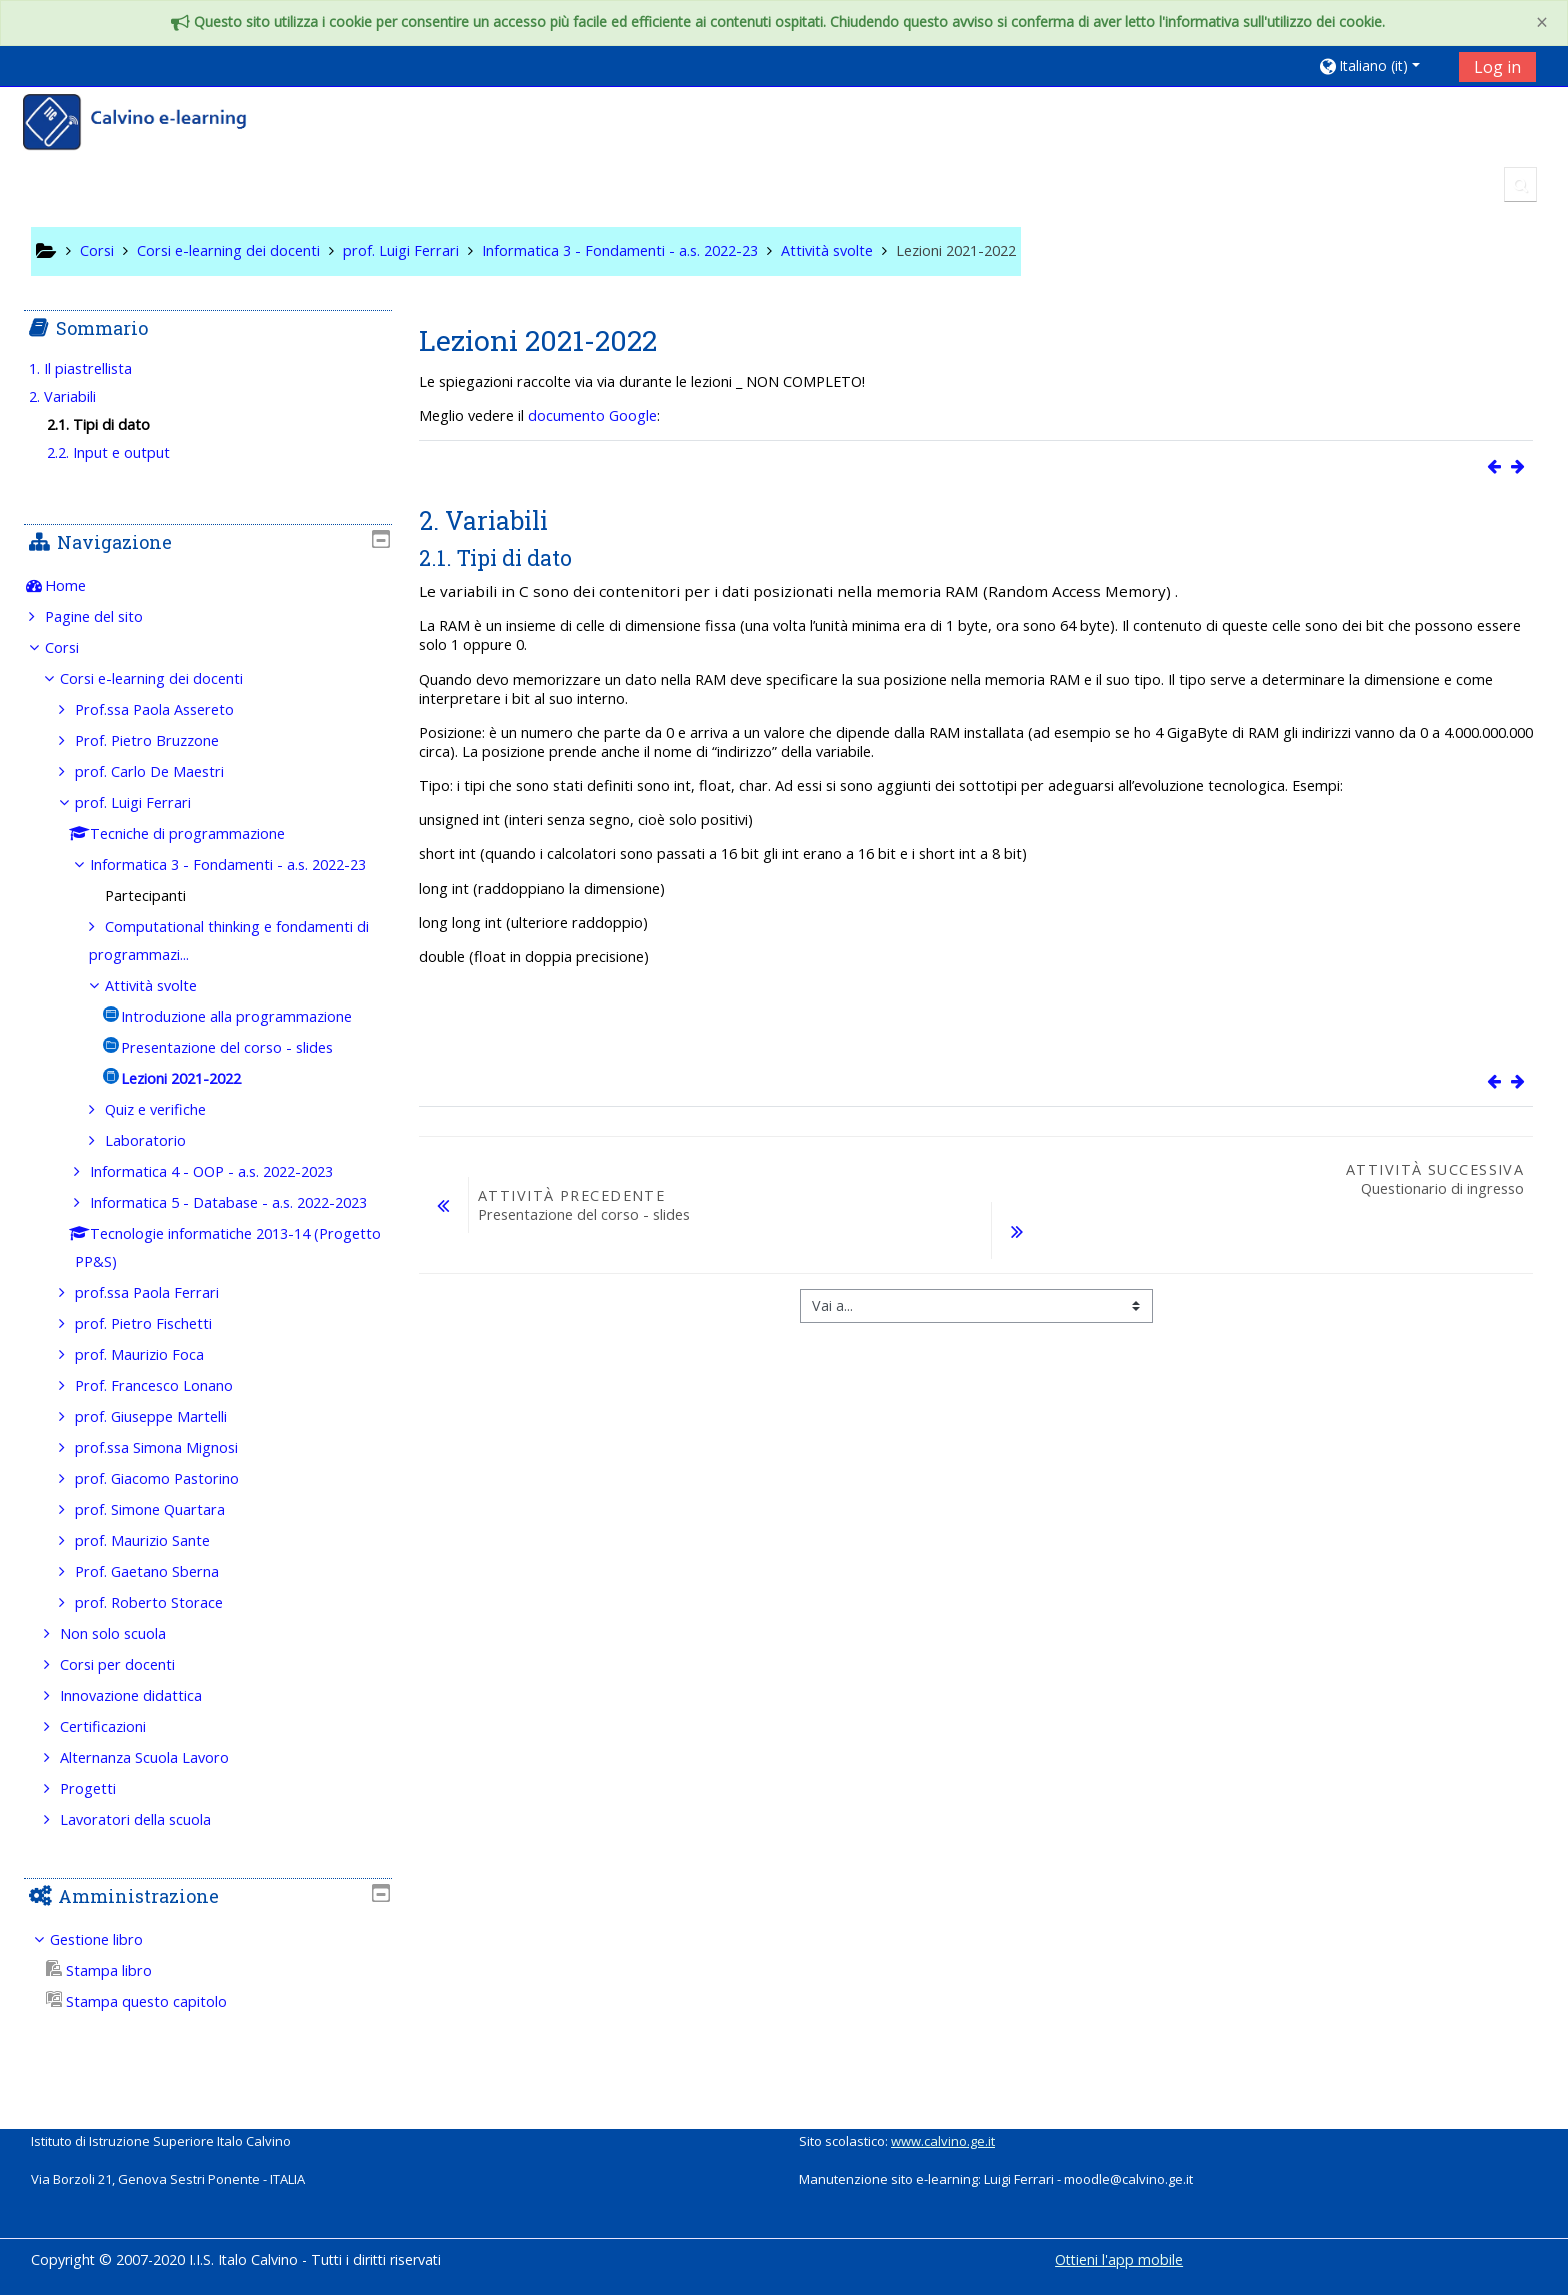  What do you see at coordinates (150, 2057) in the screenshot?
I see `Stampa questo capitolo` at bounding box center [150, 2057].